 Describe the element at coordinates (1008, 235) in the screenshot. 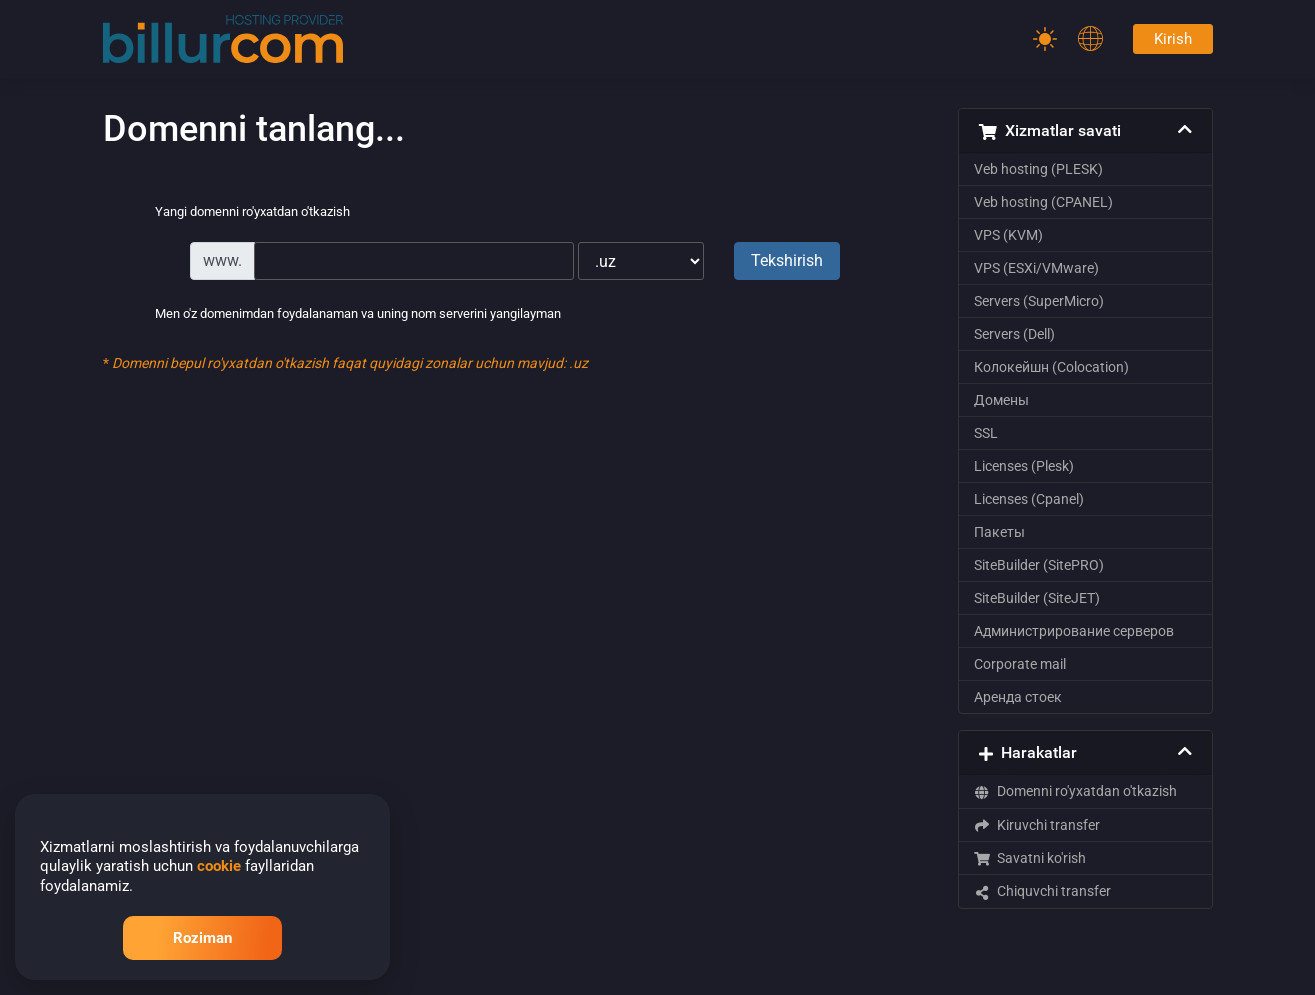

I see `VPS (KVM)` at that location.